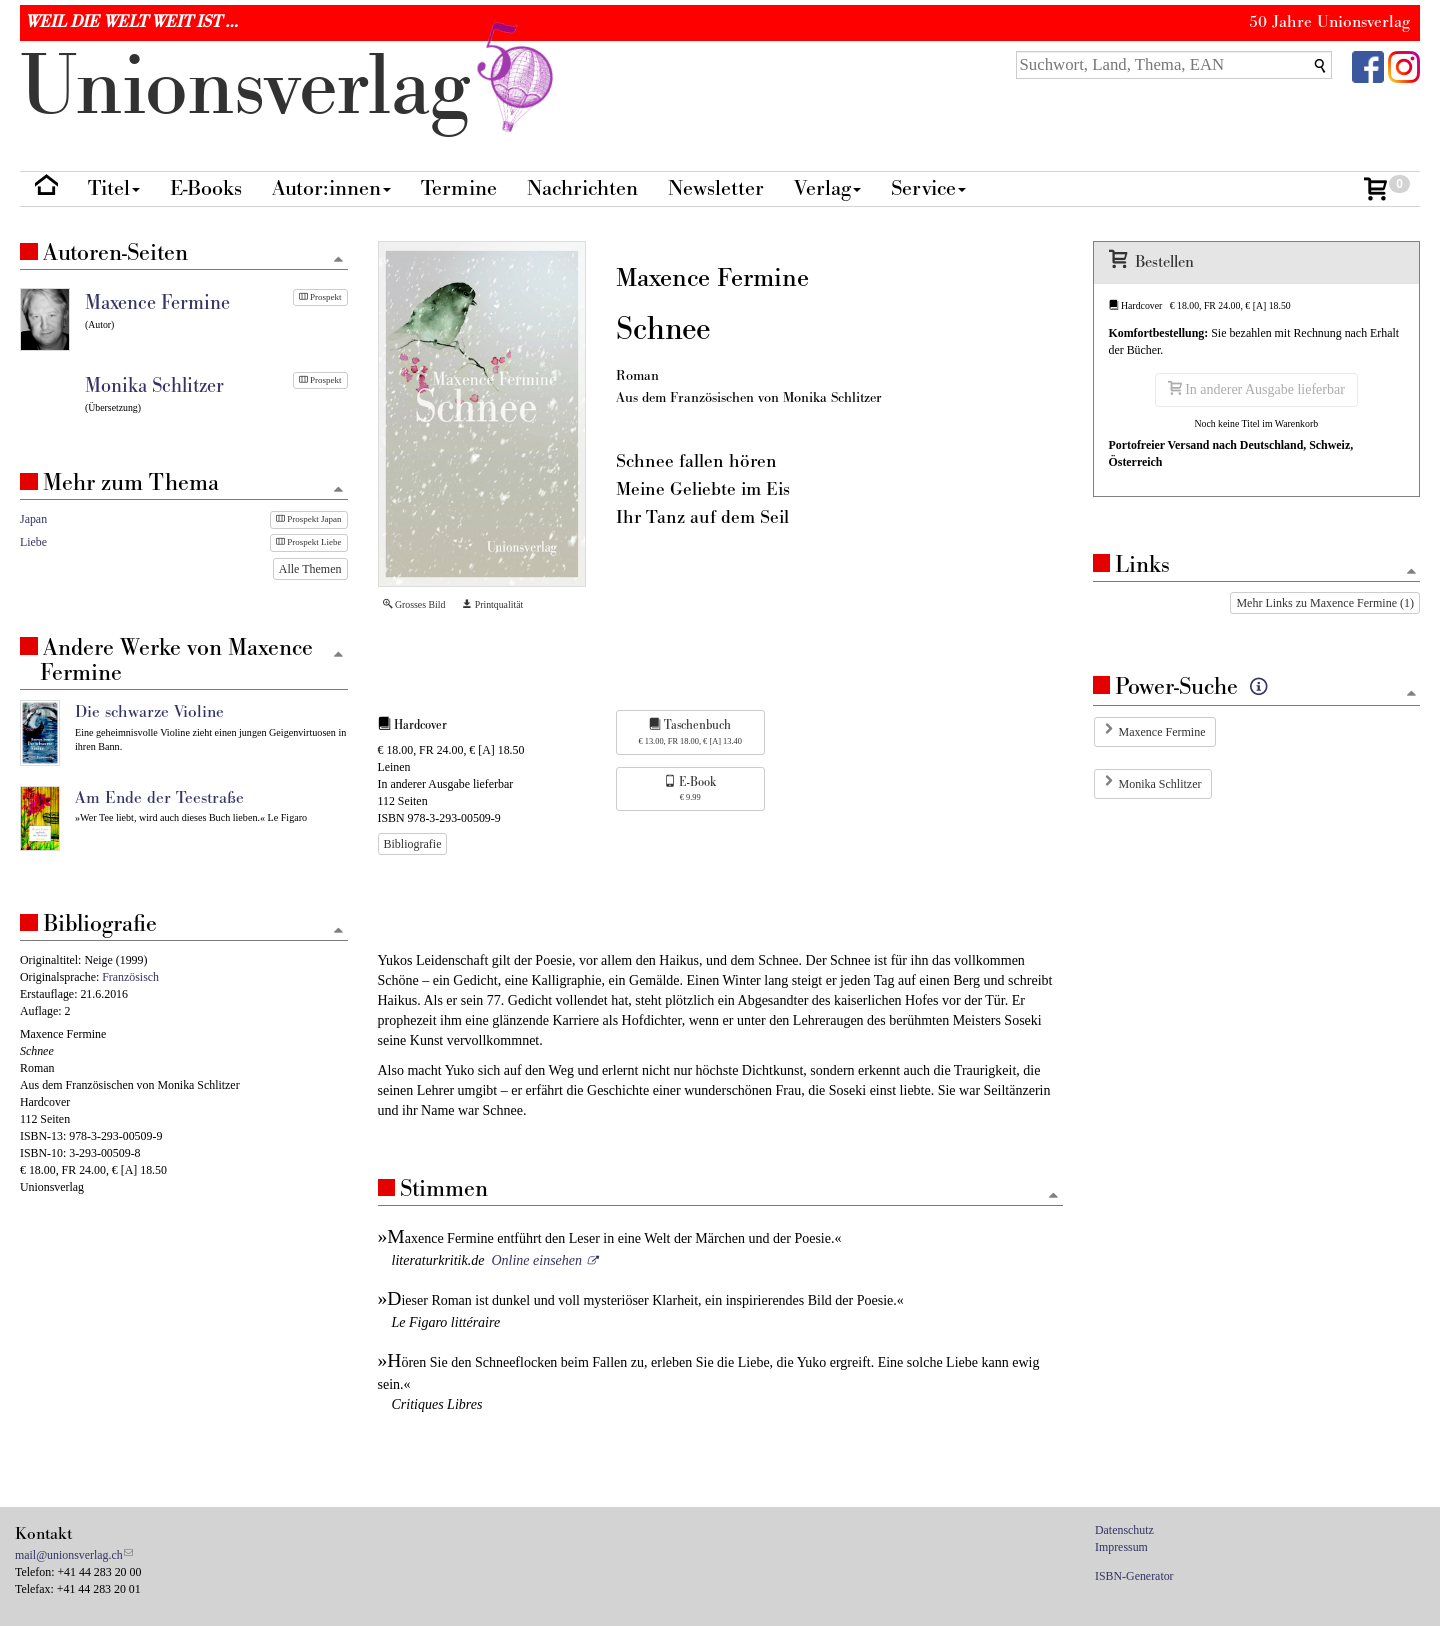 The width and height of the screenshot is (1440, 1626). What do you see at coordinates (310, 569) in the screenshot?
I see `Alle Themen` at bounding box center [310, 569].